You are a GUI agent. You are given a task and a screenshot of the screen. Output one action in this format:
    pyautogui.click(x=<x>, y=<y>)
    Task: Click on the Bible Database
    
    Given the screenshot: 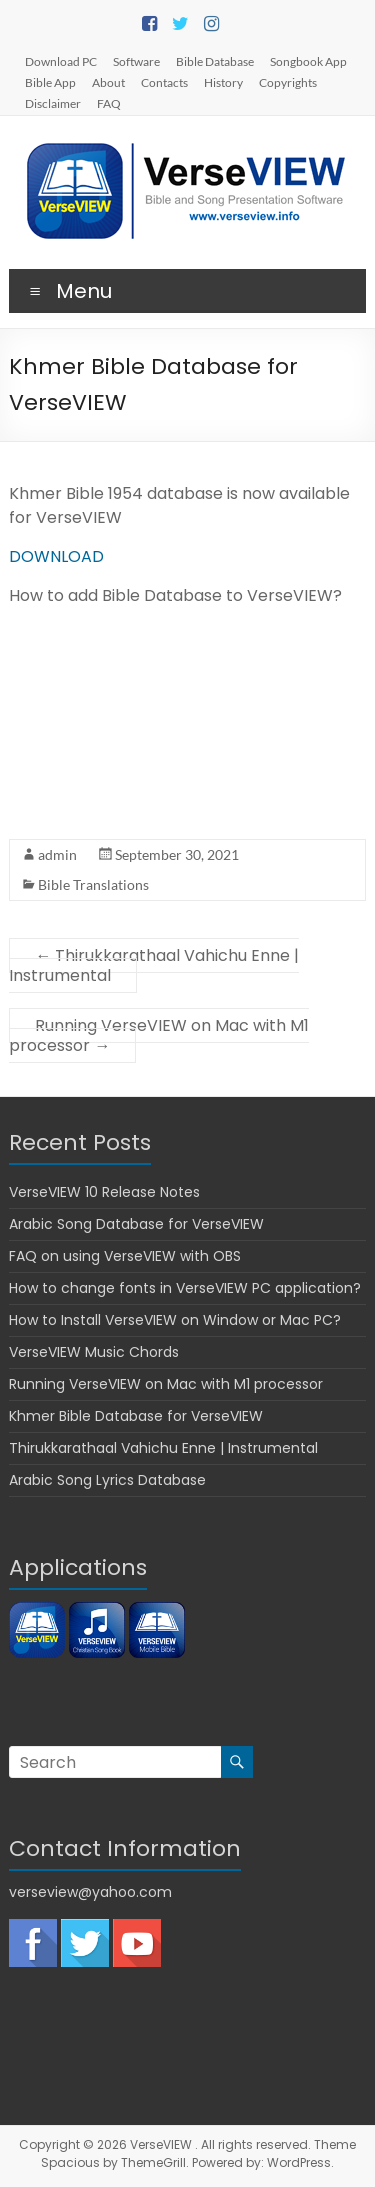 What is the action you would take?
    pyautogui.click(x=215, y=61)
    